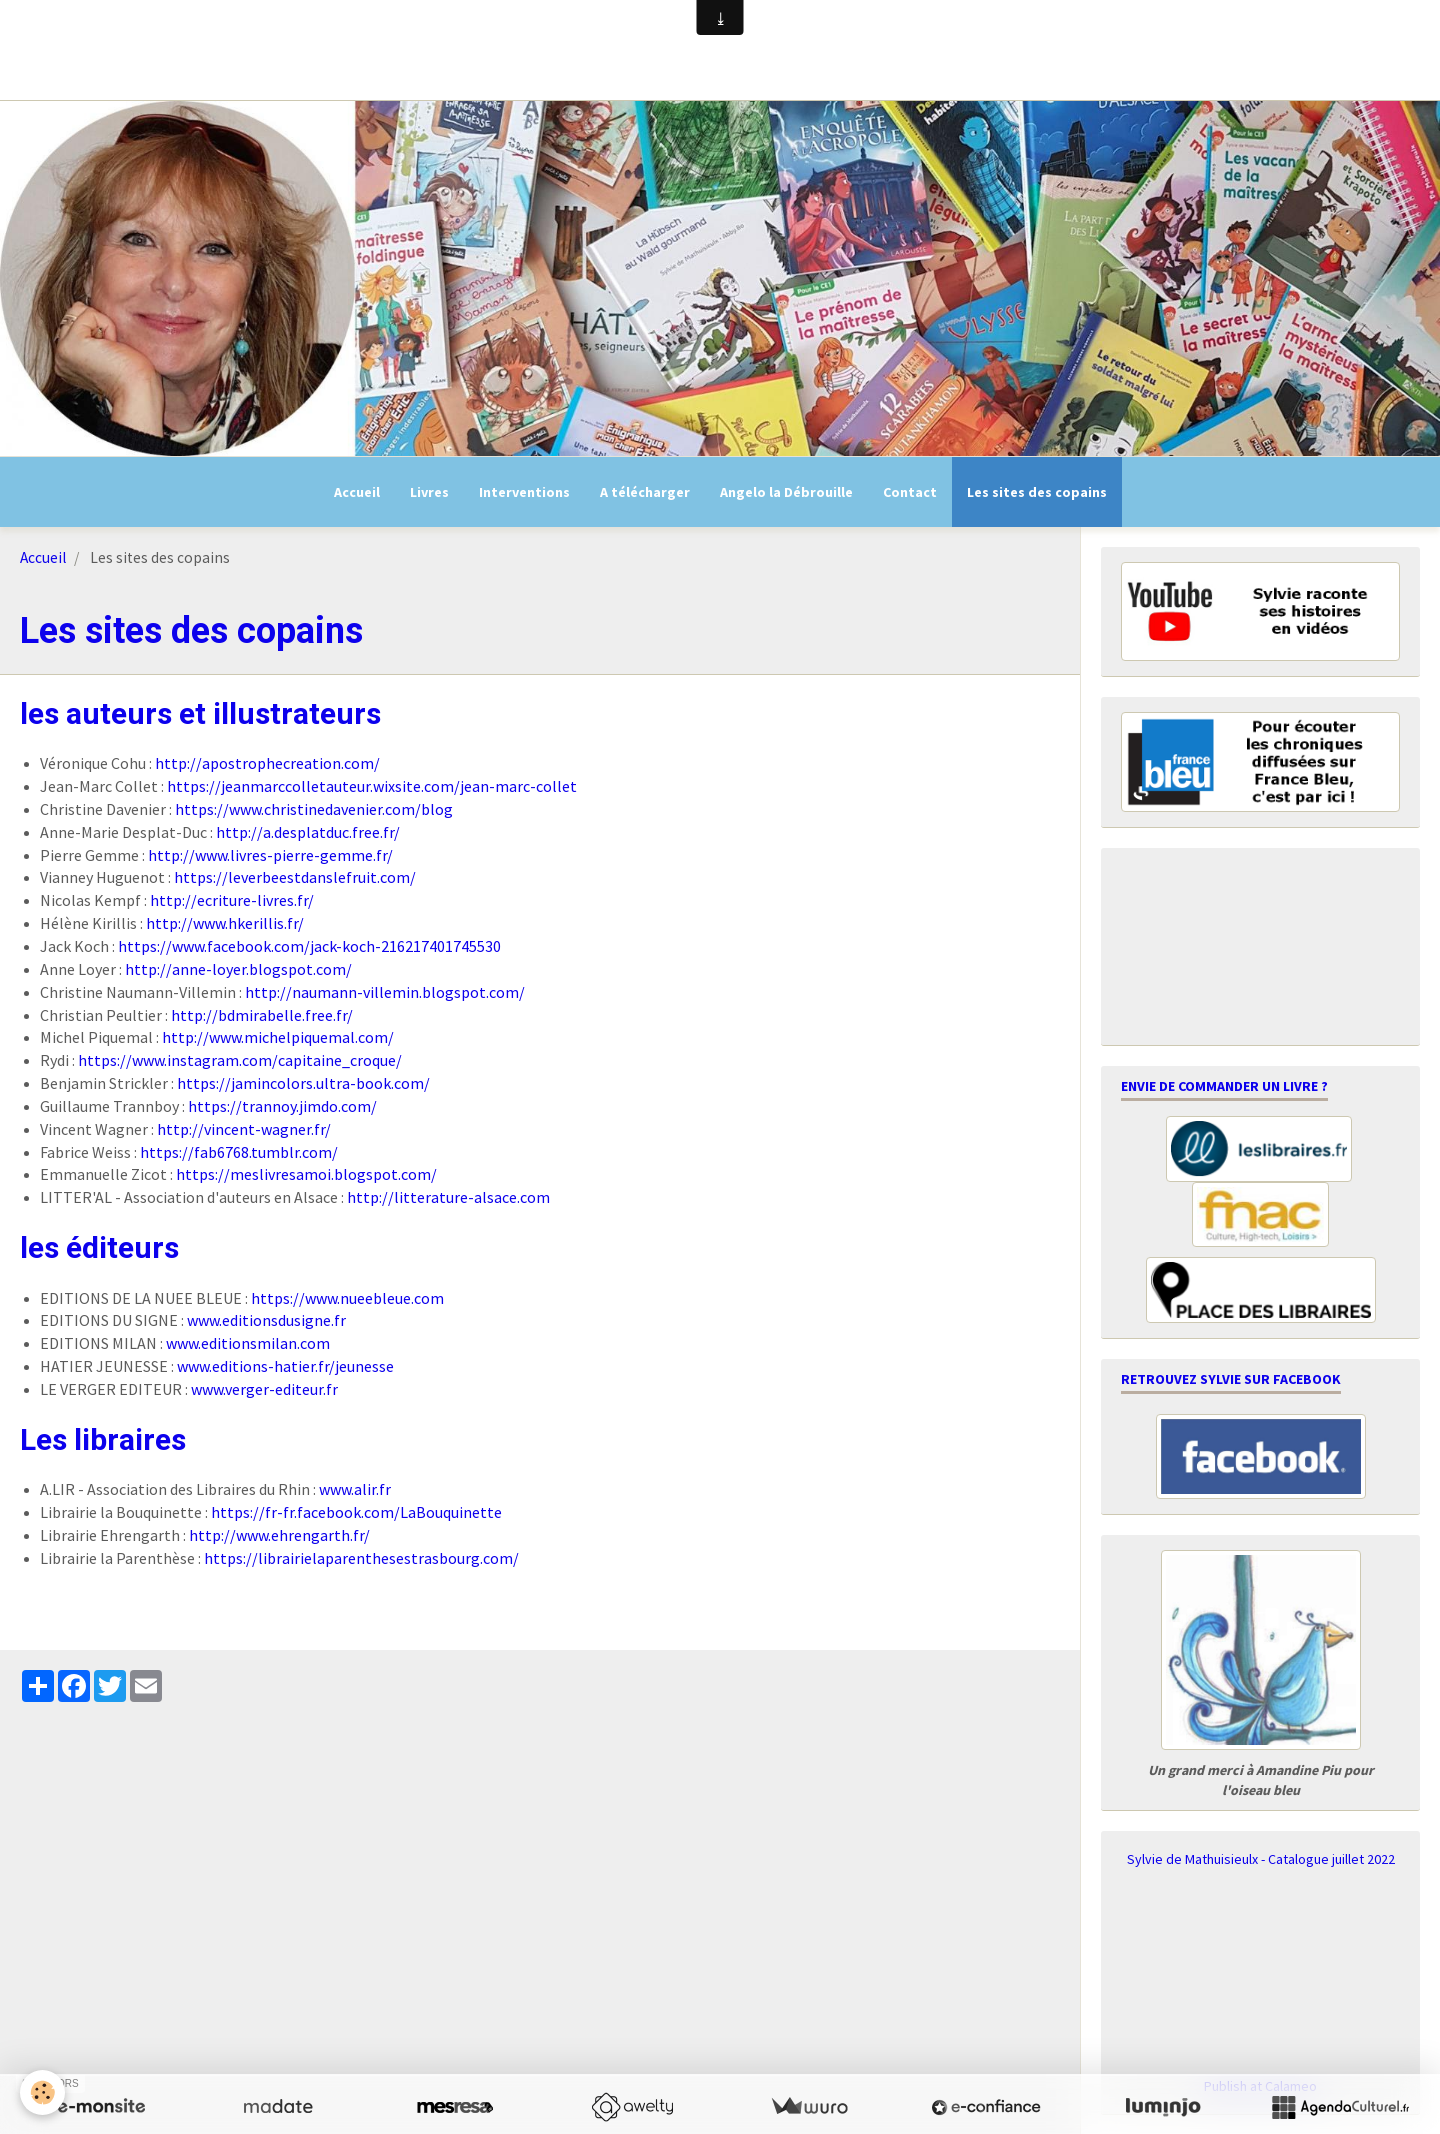 This screenshot has height=2134, width=1440. I want to click on http://www.michelpiquemal.com/, so click(278, 1037).